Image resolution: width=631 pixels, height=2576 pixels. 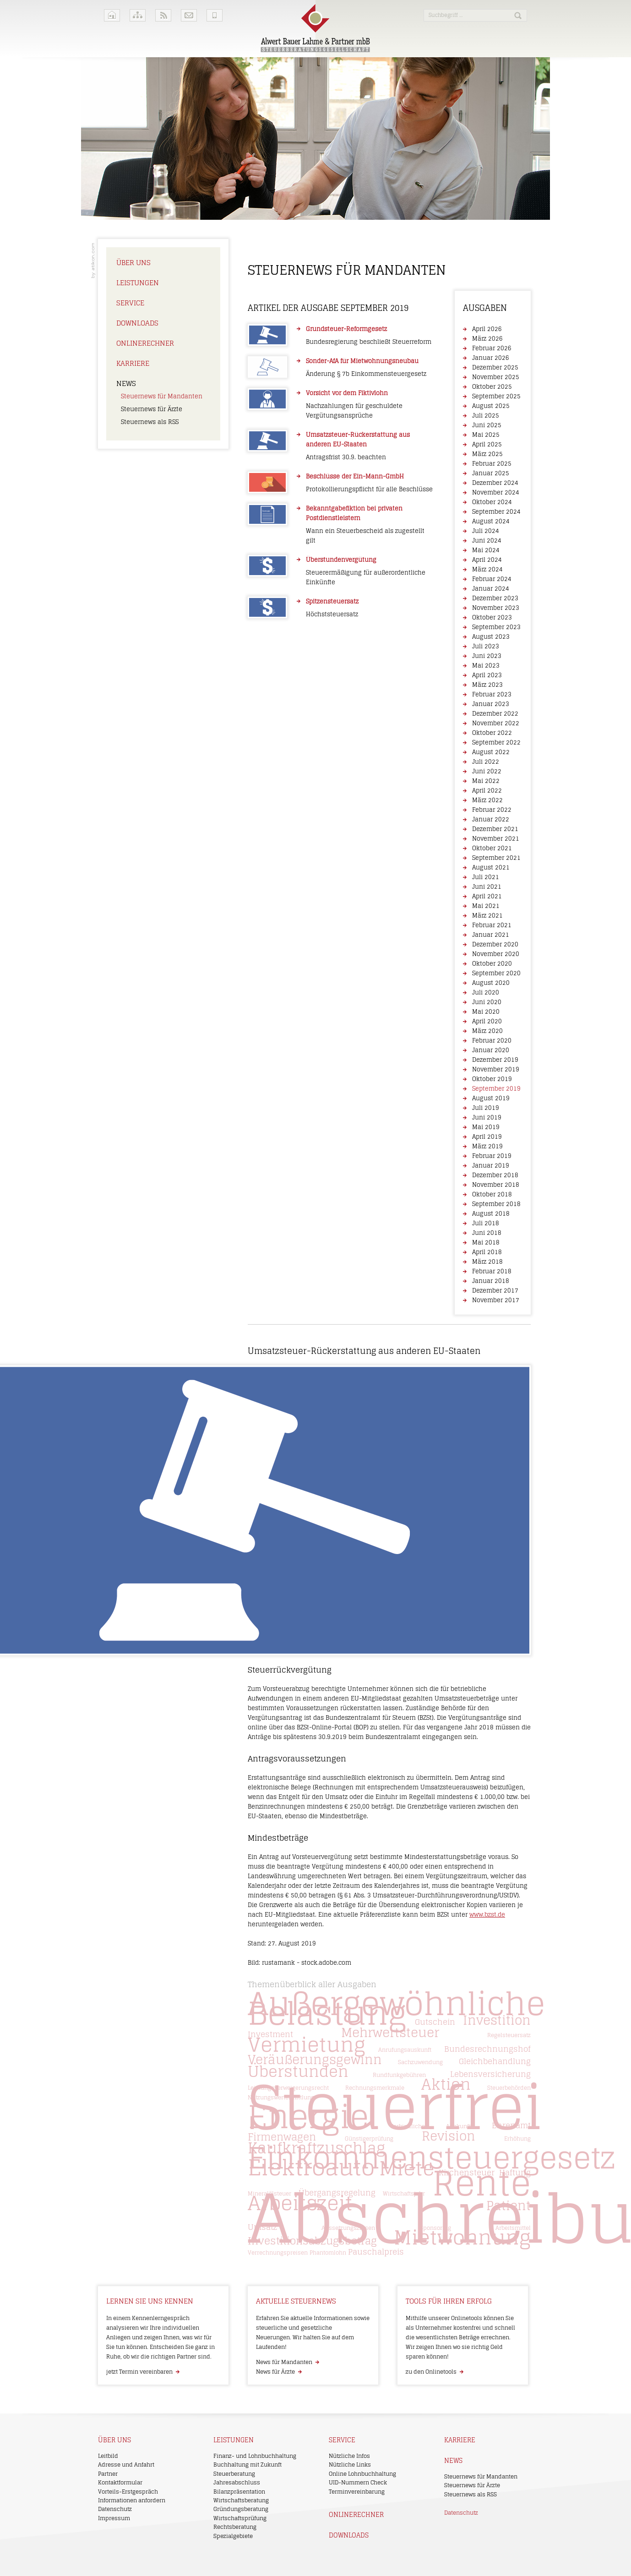 I want to click on Mobile Version, so click(x=215, y=15).